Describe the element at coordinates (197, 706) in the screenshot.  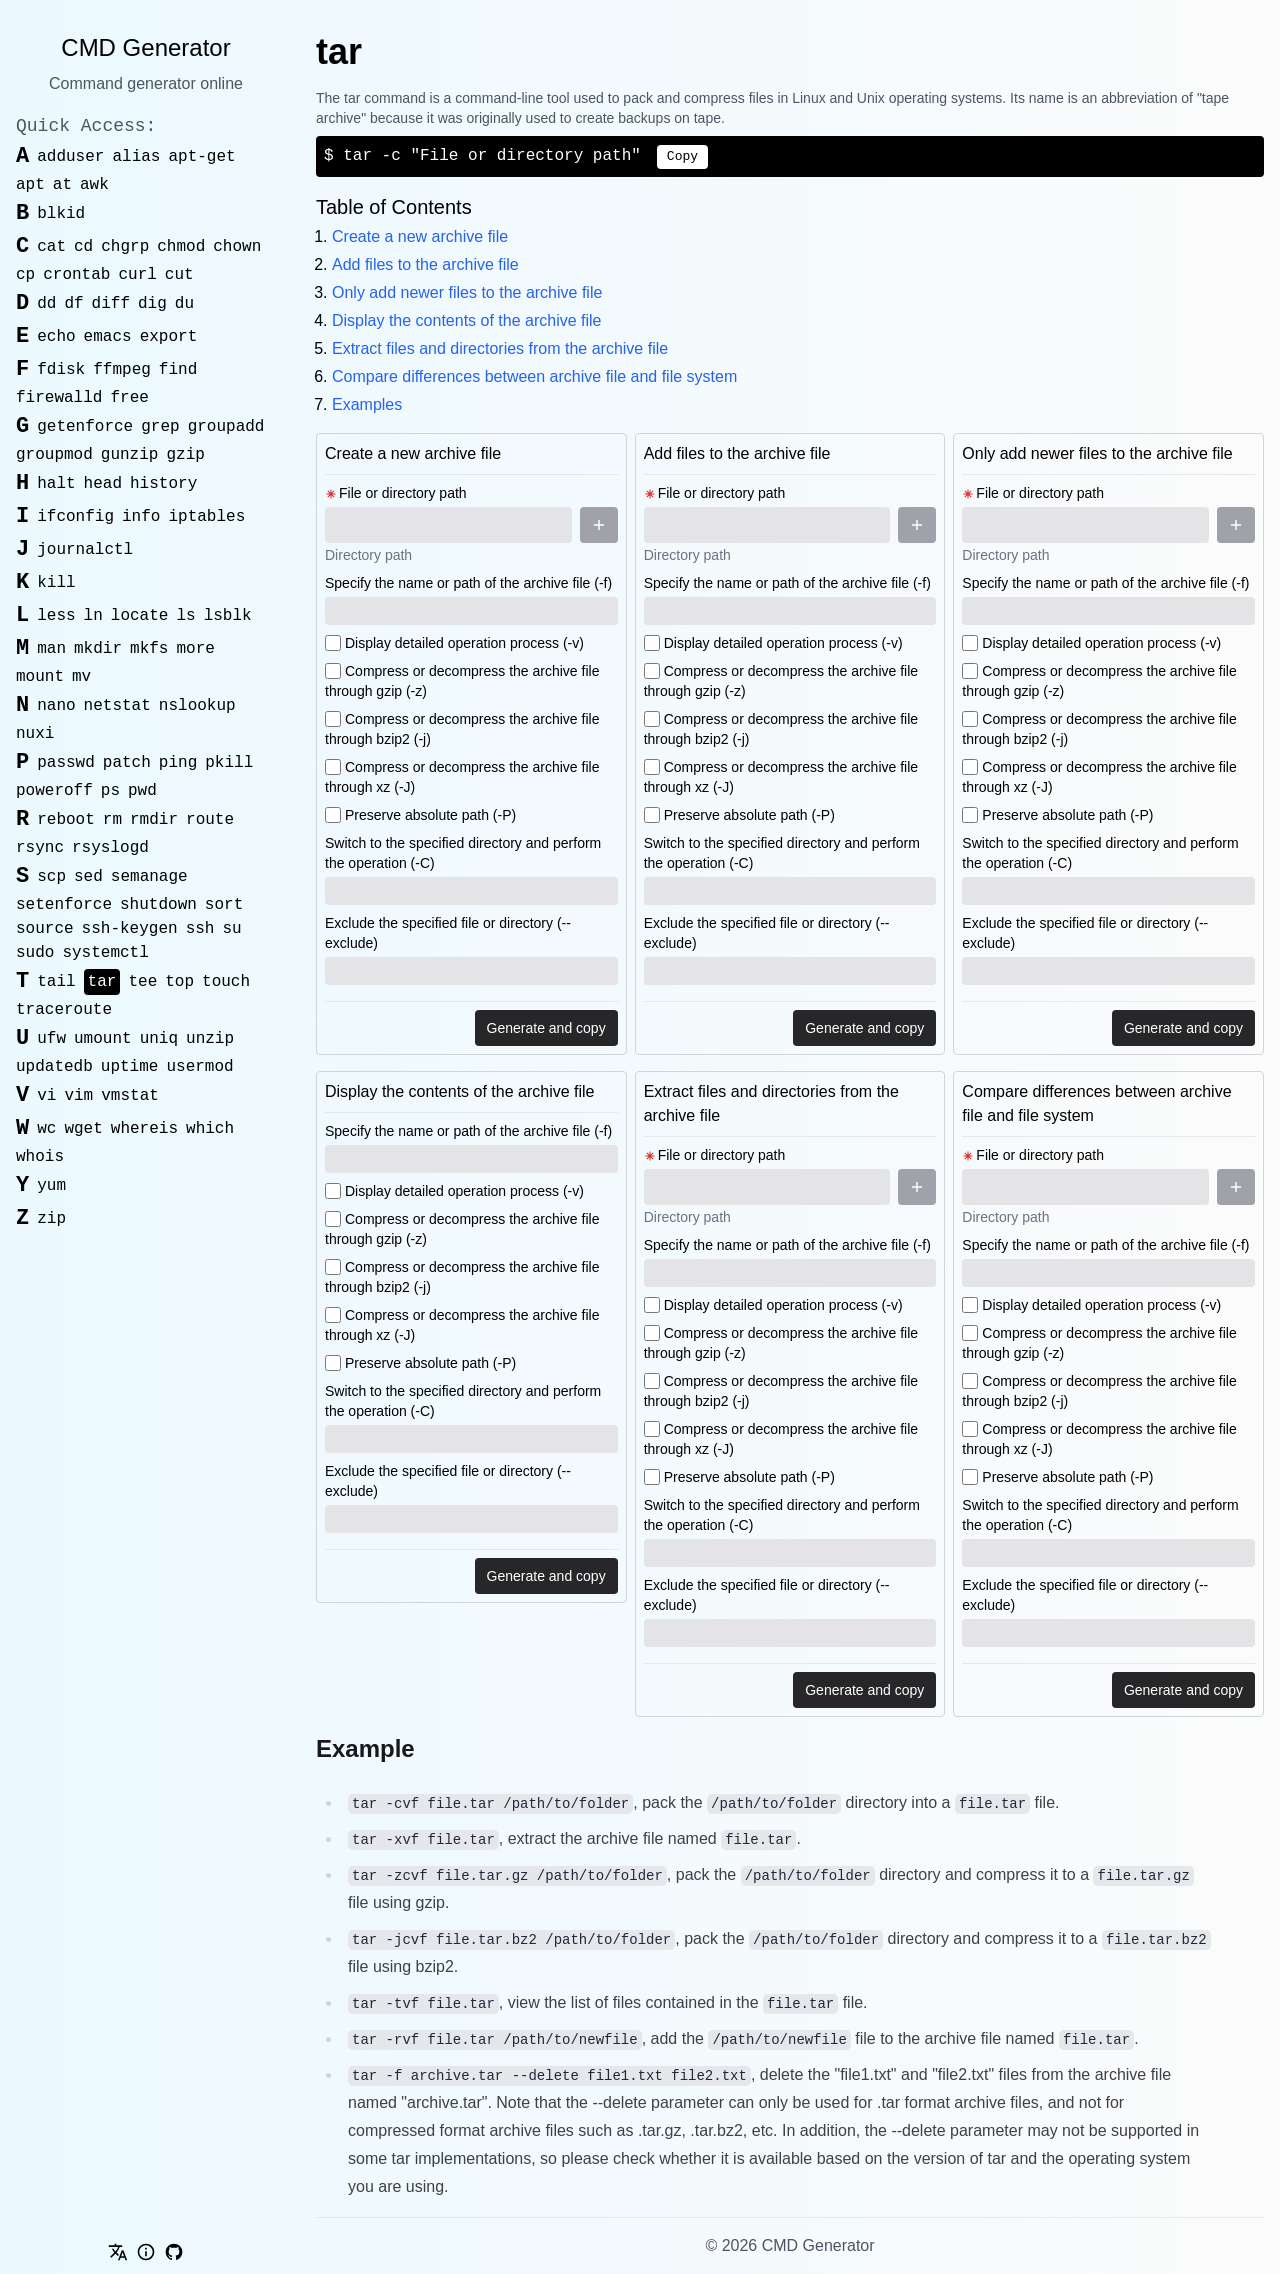
I see `nslookup` at that location.